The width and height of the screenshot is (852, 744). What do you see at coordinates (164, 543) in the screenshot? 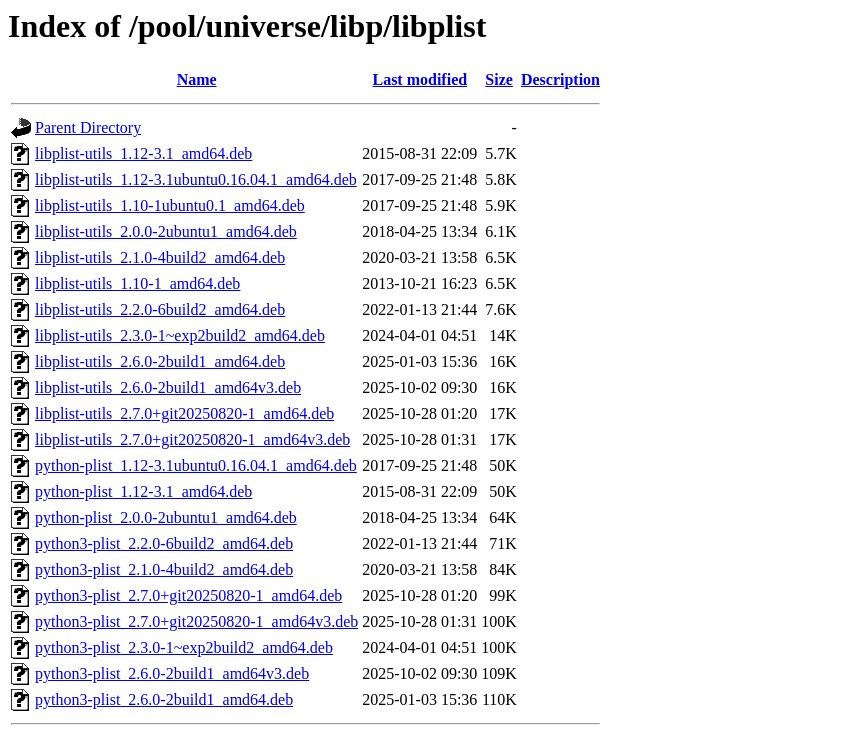
I see `python3-plist_2.2.0-6build2_amd64.deb` at bounding box center [164, 543].